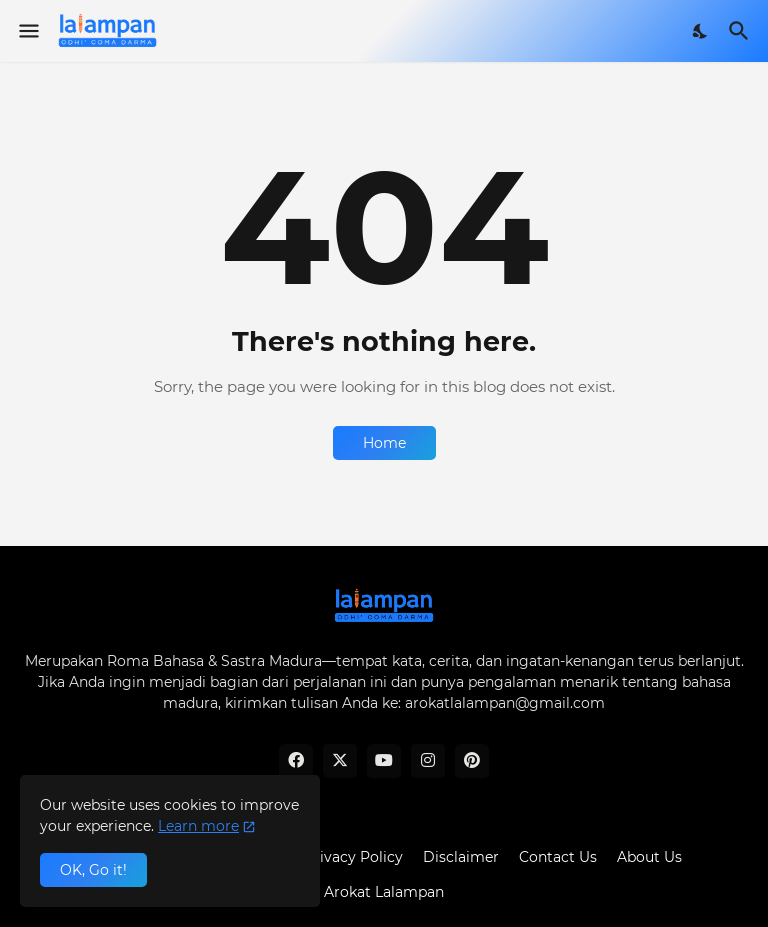 The height and width of the screenshot is (927, 768). Describe the element at coordinates (93, 870) in the screenshot. I see `OK, Go it! [Ok]` at that location.